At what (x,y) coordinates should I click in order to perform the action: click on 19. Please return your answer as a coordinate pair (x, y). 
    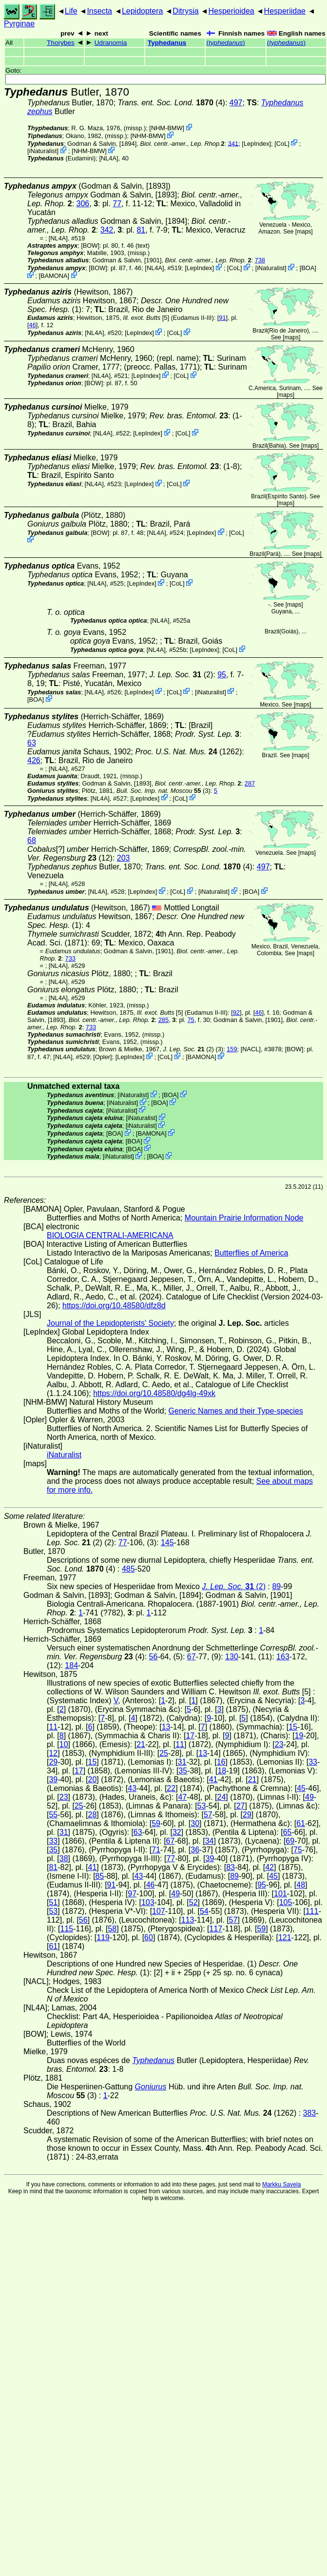
    Looking at the image, I should click on (299, 1735).